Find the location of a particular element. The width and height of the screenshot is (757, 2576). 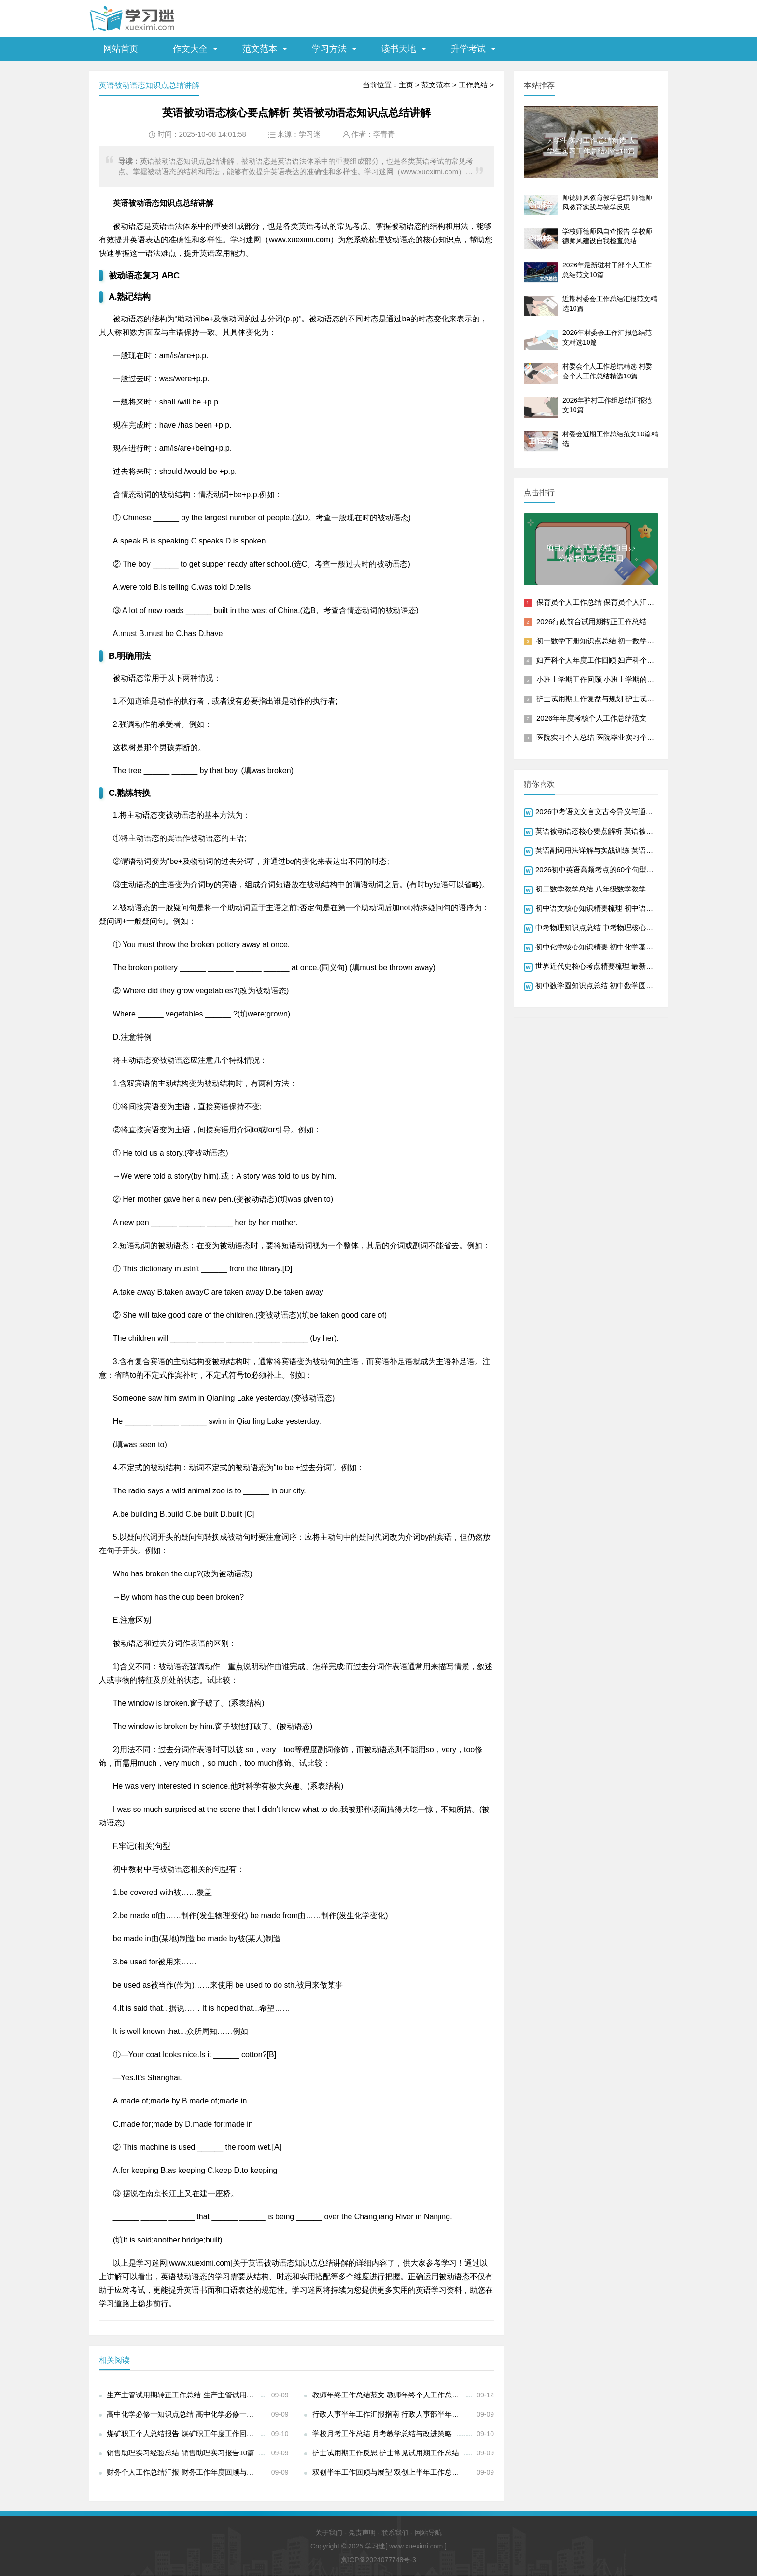

妇产科个人年度工作回顾 妇产科个人年度工作总结 is located at coordinates (617, 660).